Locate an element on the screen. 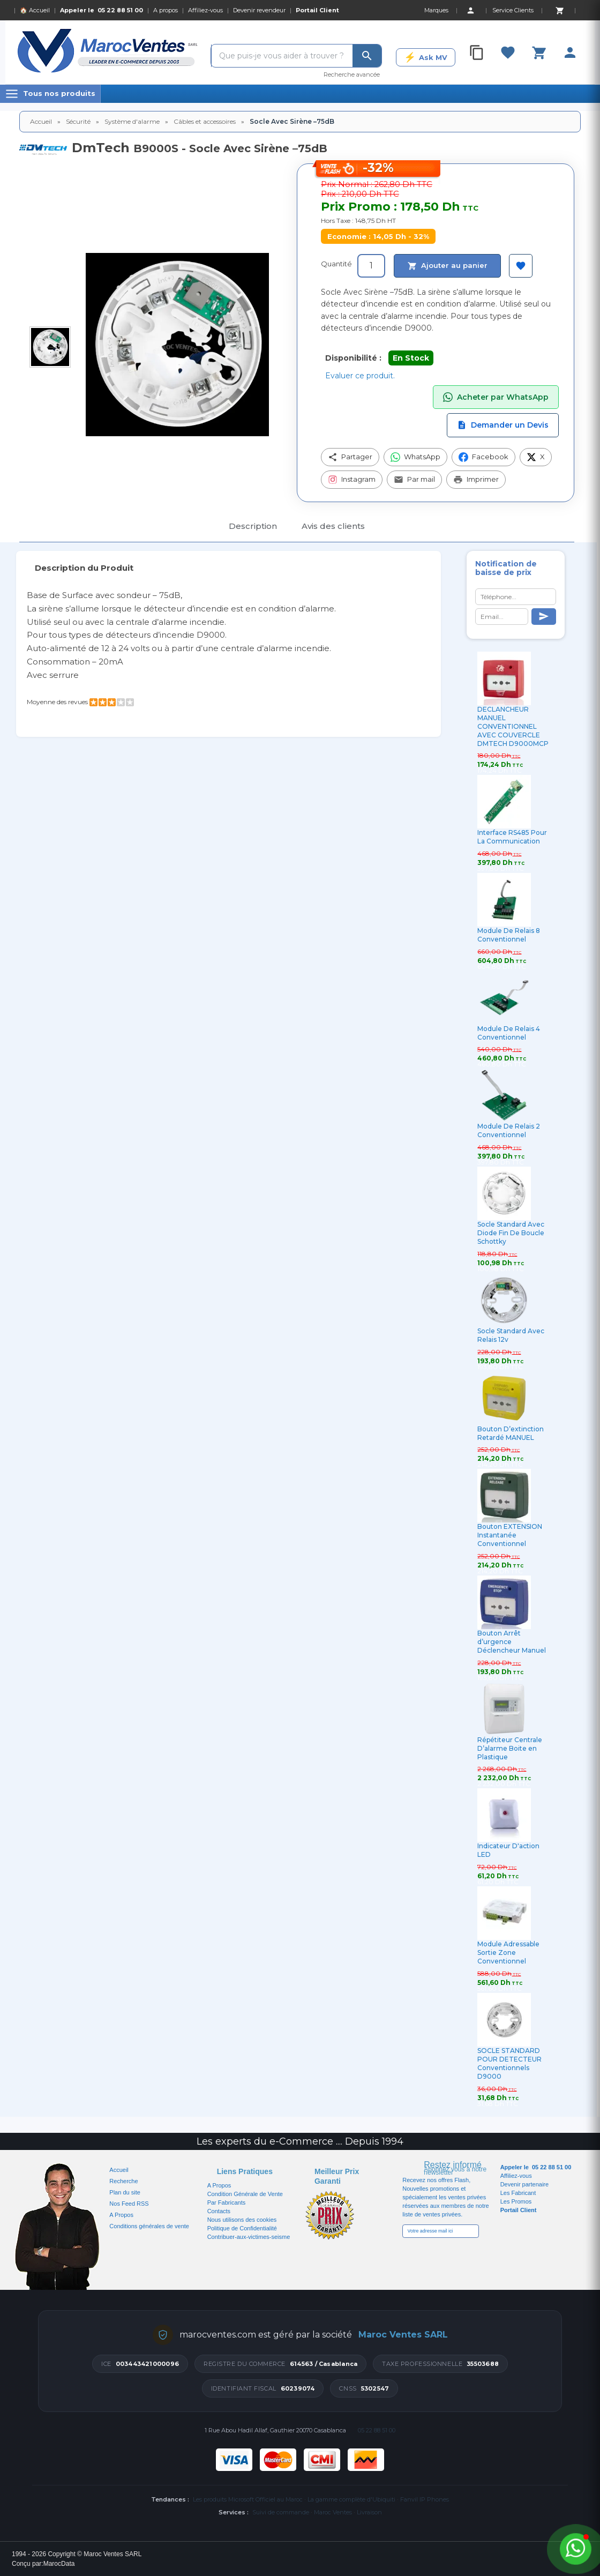 The width and height of the screenshot is (600, 2576). A Propos is located at coordinates (219, 2185).